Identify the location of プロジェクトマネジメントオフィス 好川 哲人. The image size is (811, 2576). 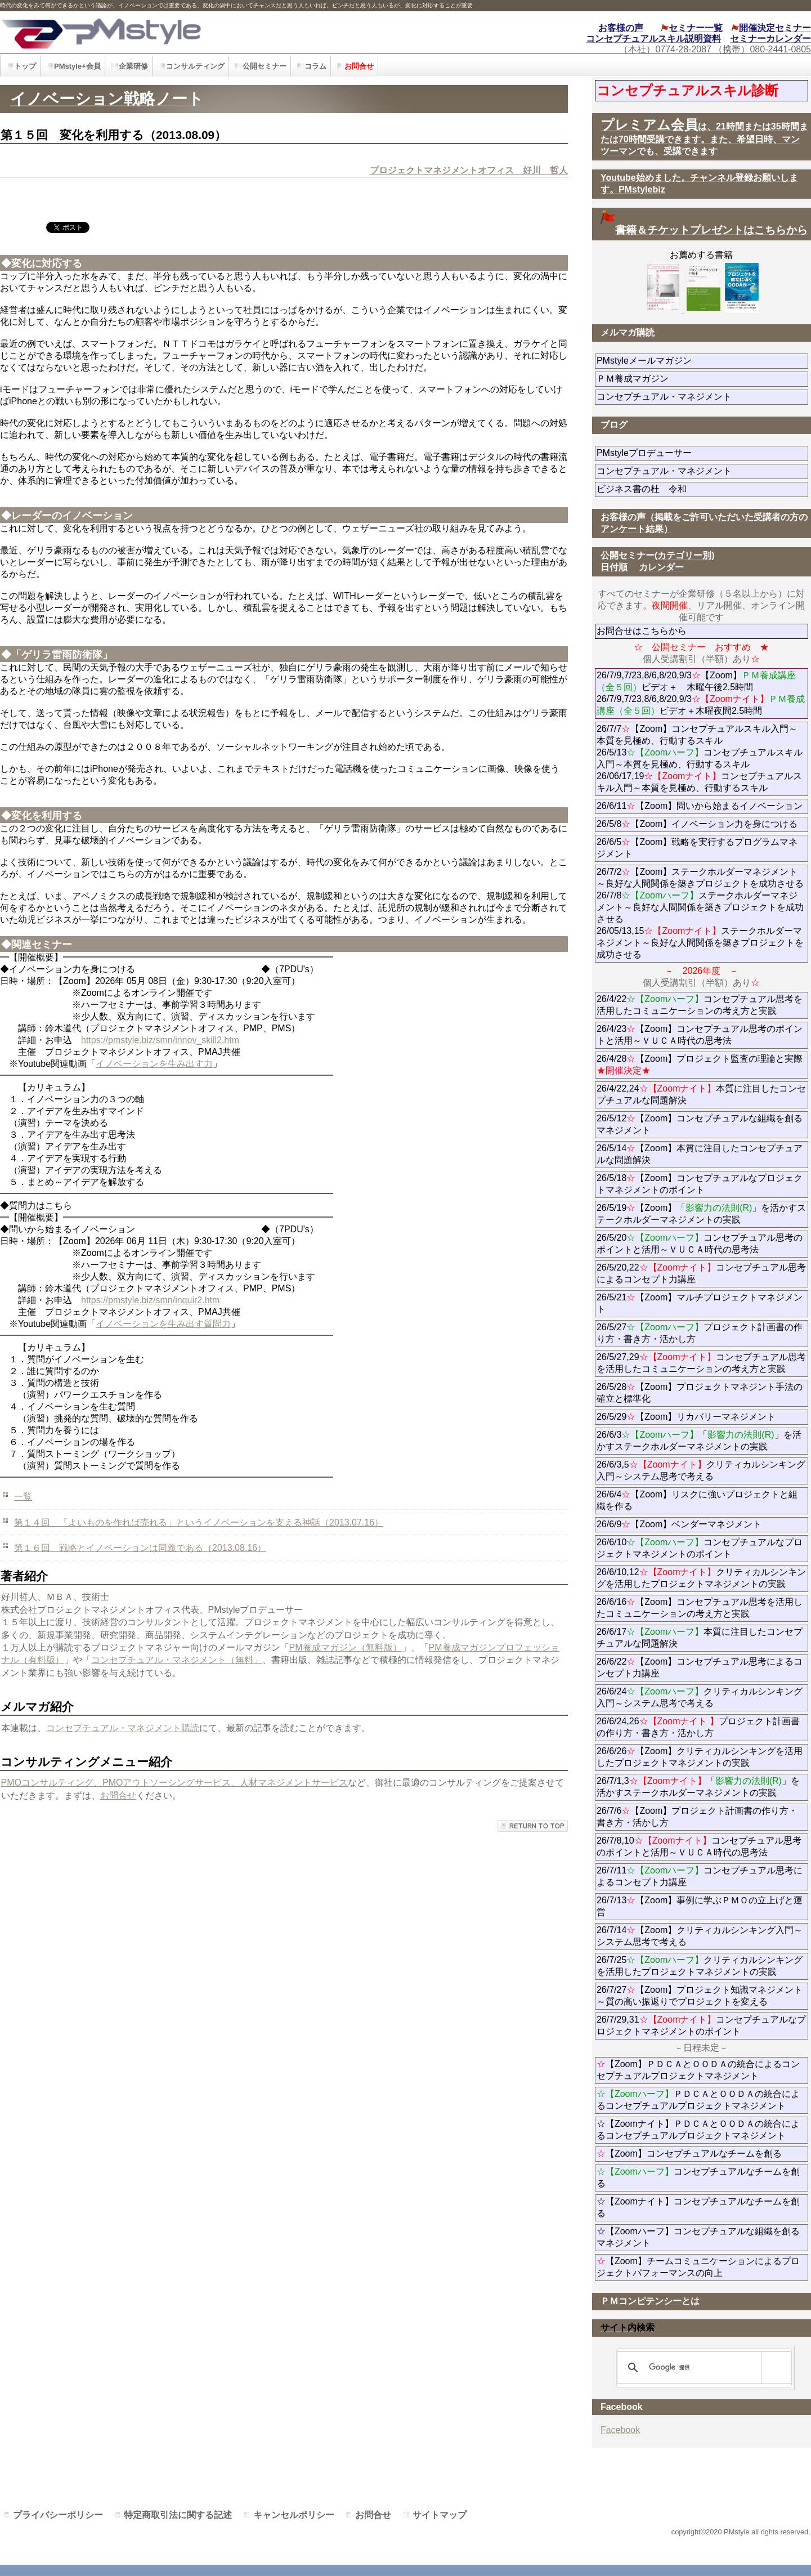
(469, 170).